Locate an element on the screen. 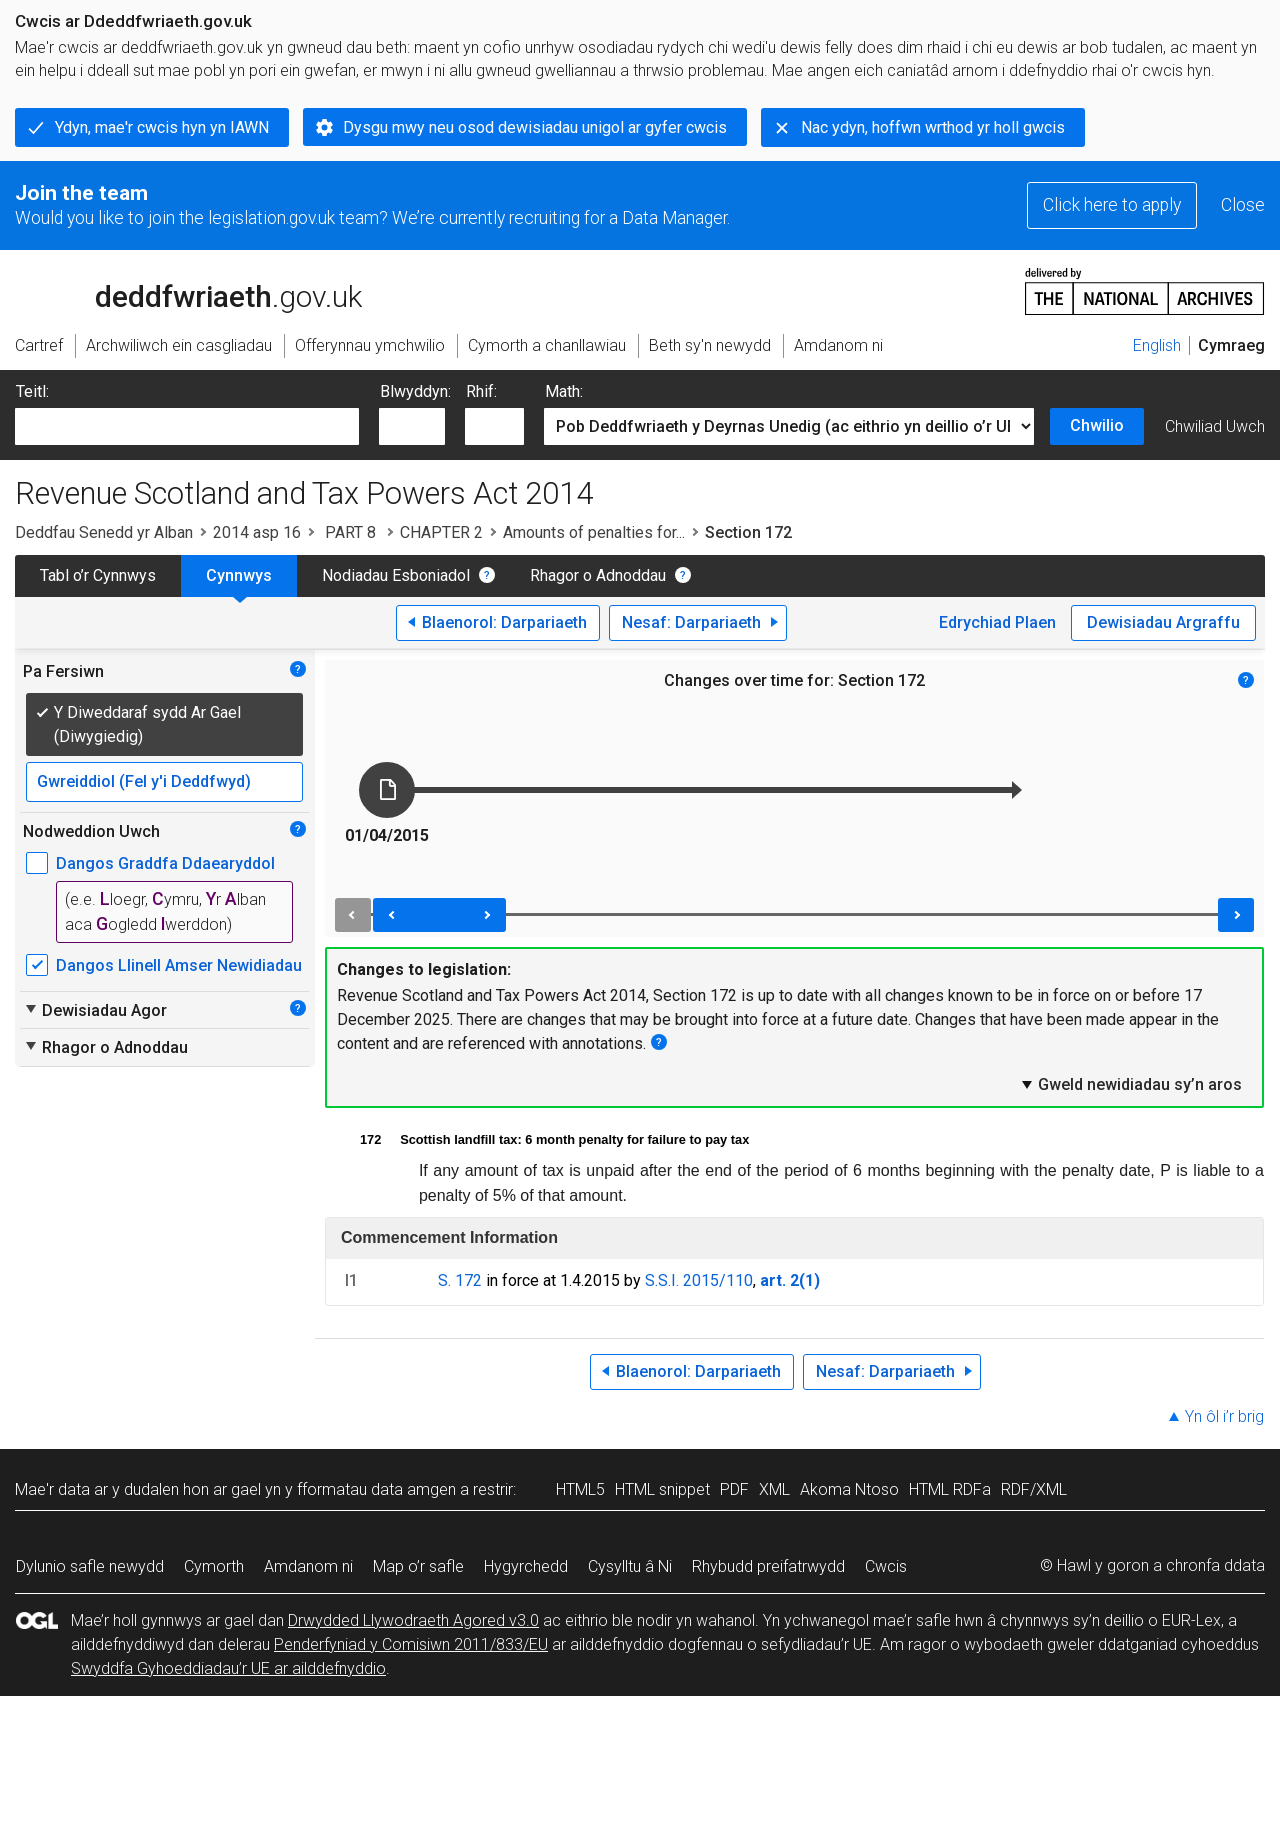 This screenshot has height=1844, width=1280. Close is located at coordinates (1243, 205).